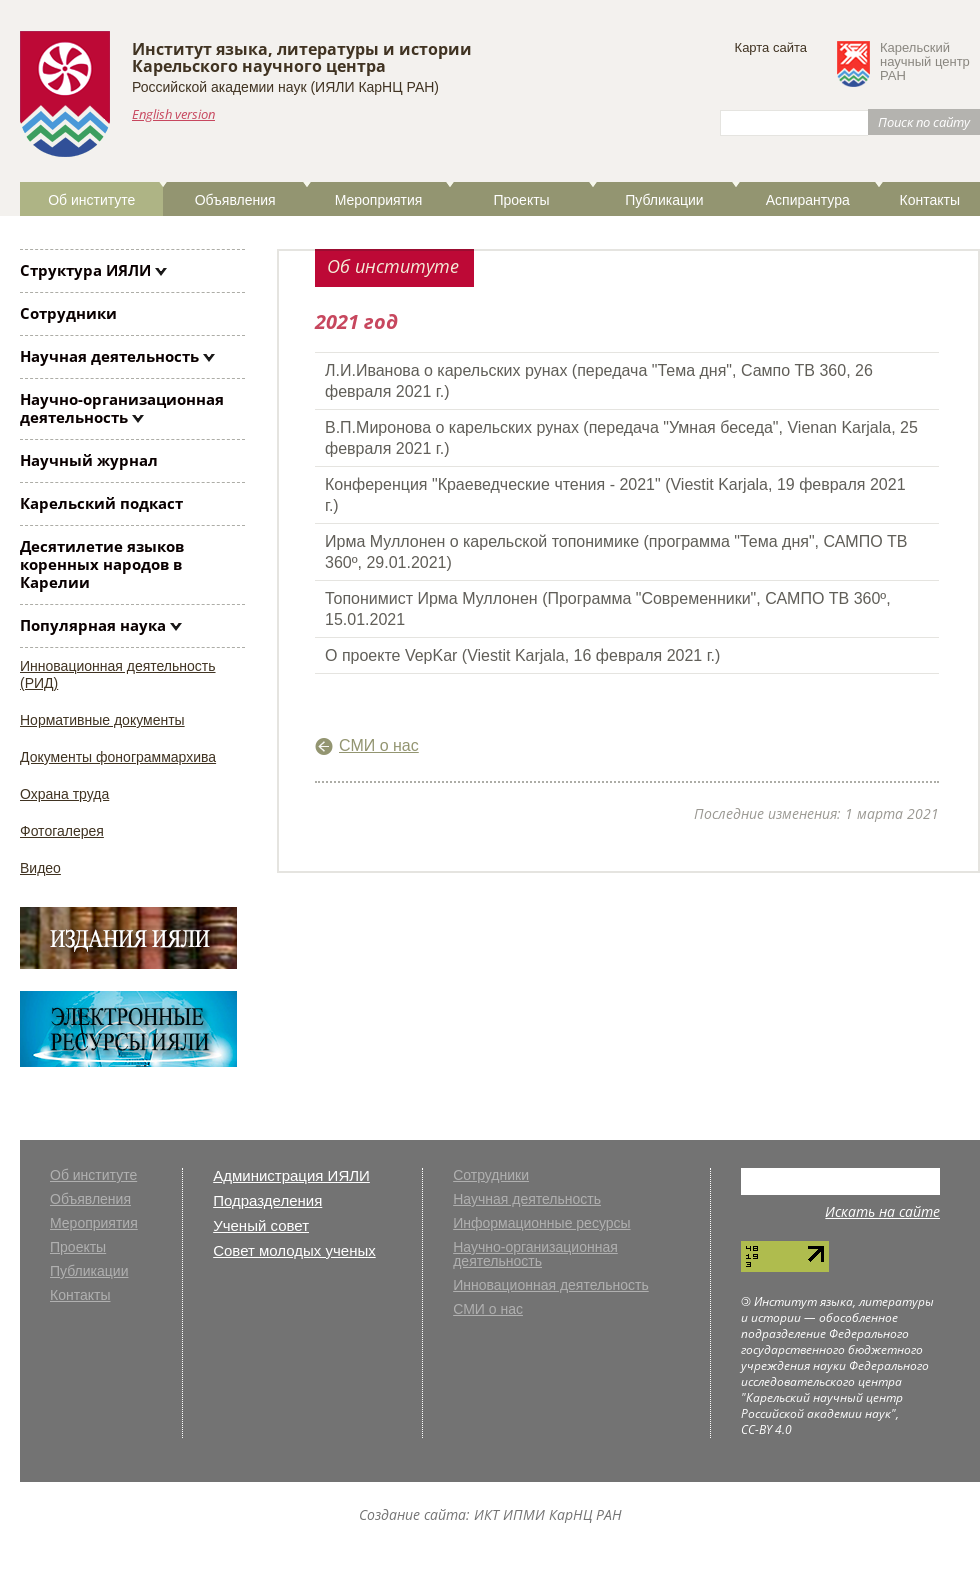 The height and width of the screenshot is (1582, 980). Describe the element at coordinates (173, 114) in the screenshot. I see `English version` at that location.